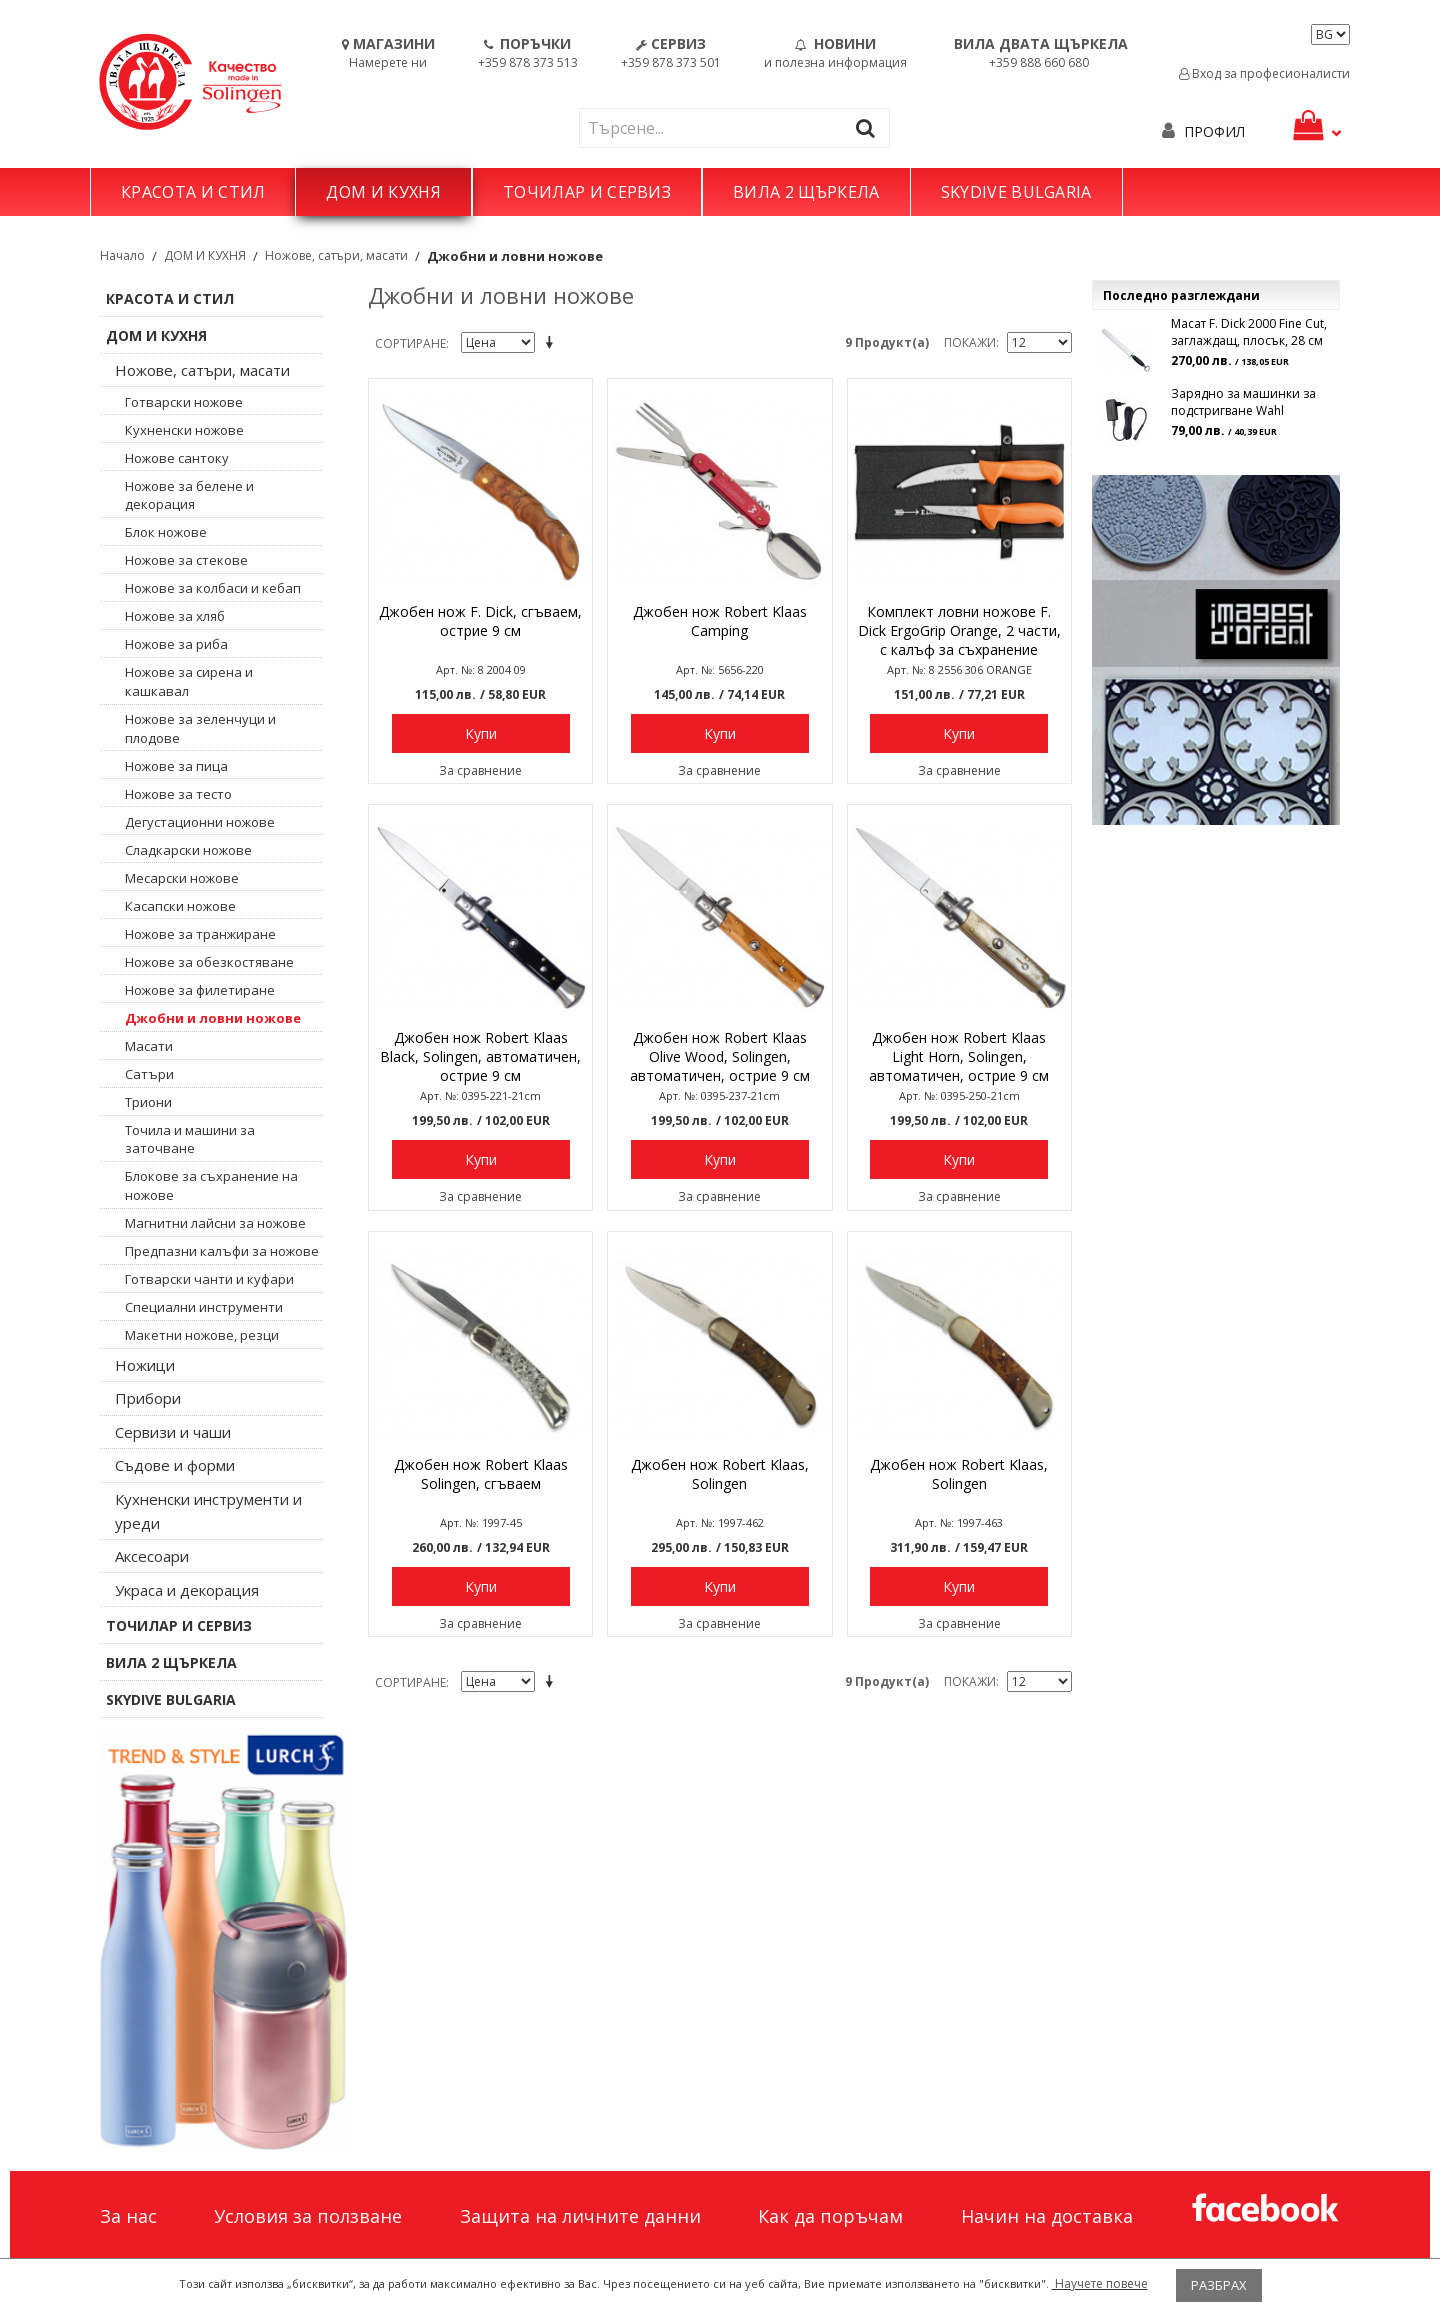 This screenshot has width=1440, height=2317. Describe the element at coordinates (970, 342) in the screenshot. I see `Покажи` at that location.